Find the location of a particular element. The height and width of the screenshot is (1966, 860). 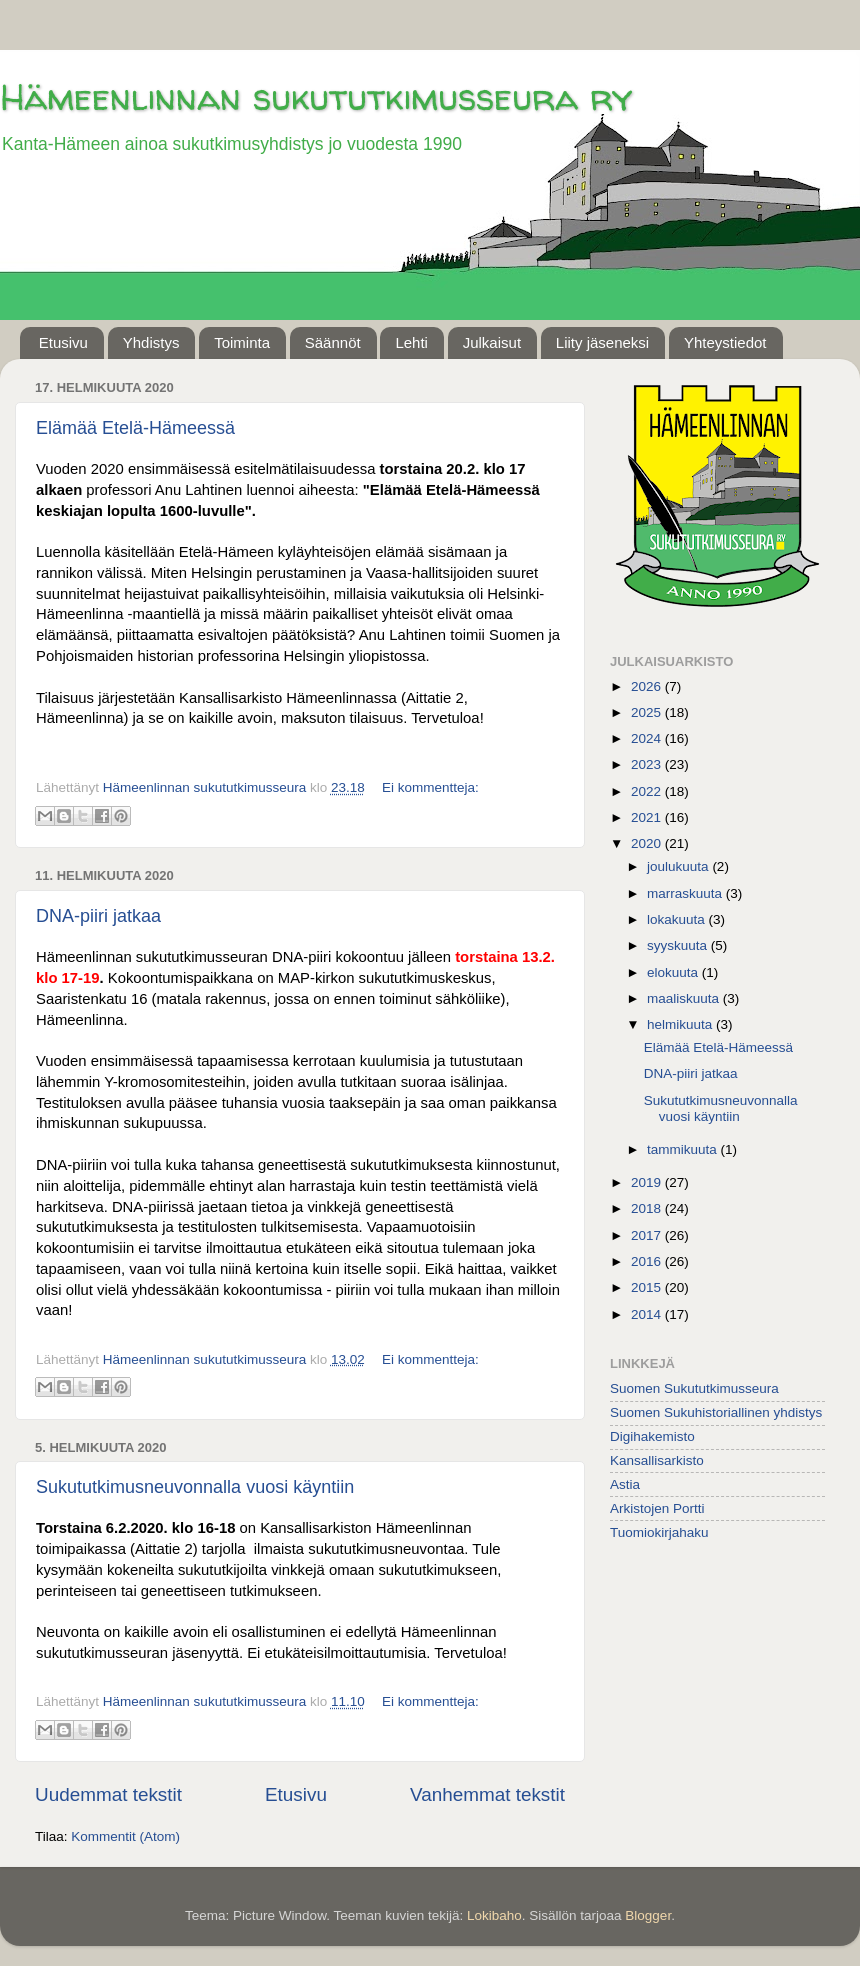

marraskuuta is located at coordinates (686, 893).